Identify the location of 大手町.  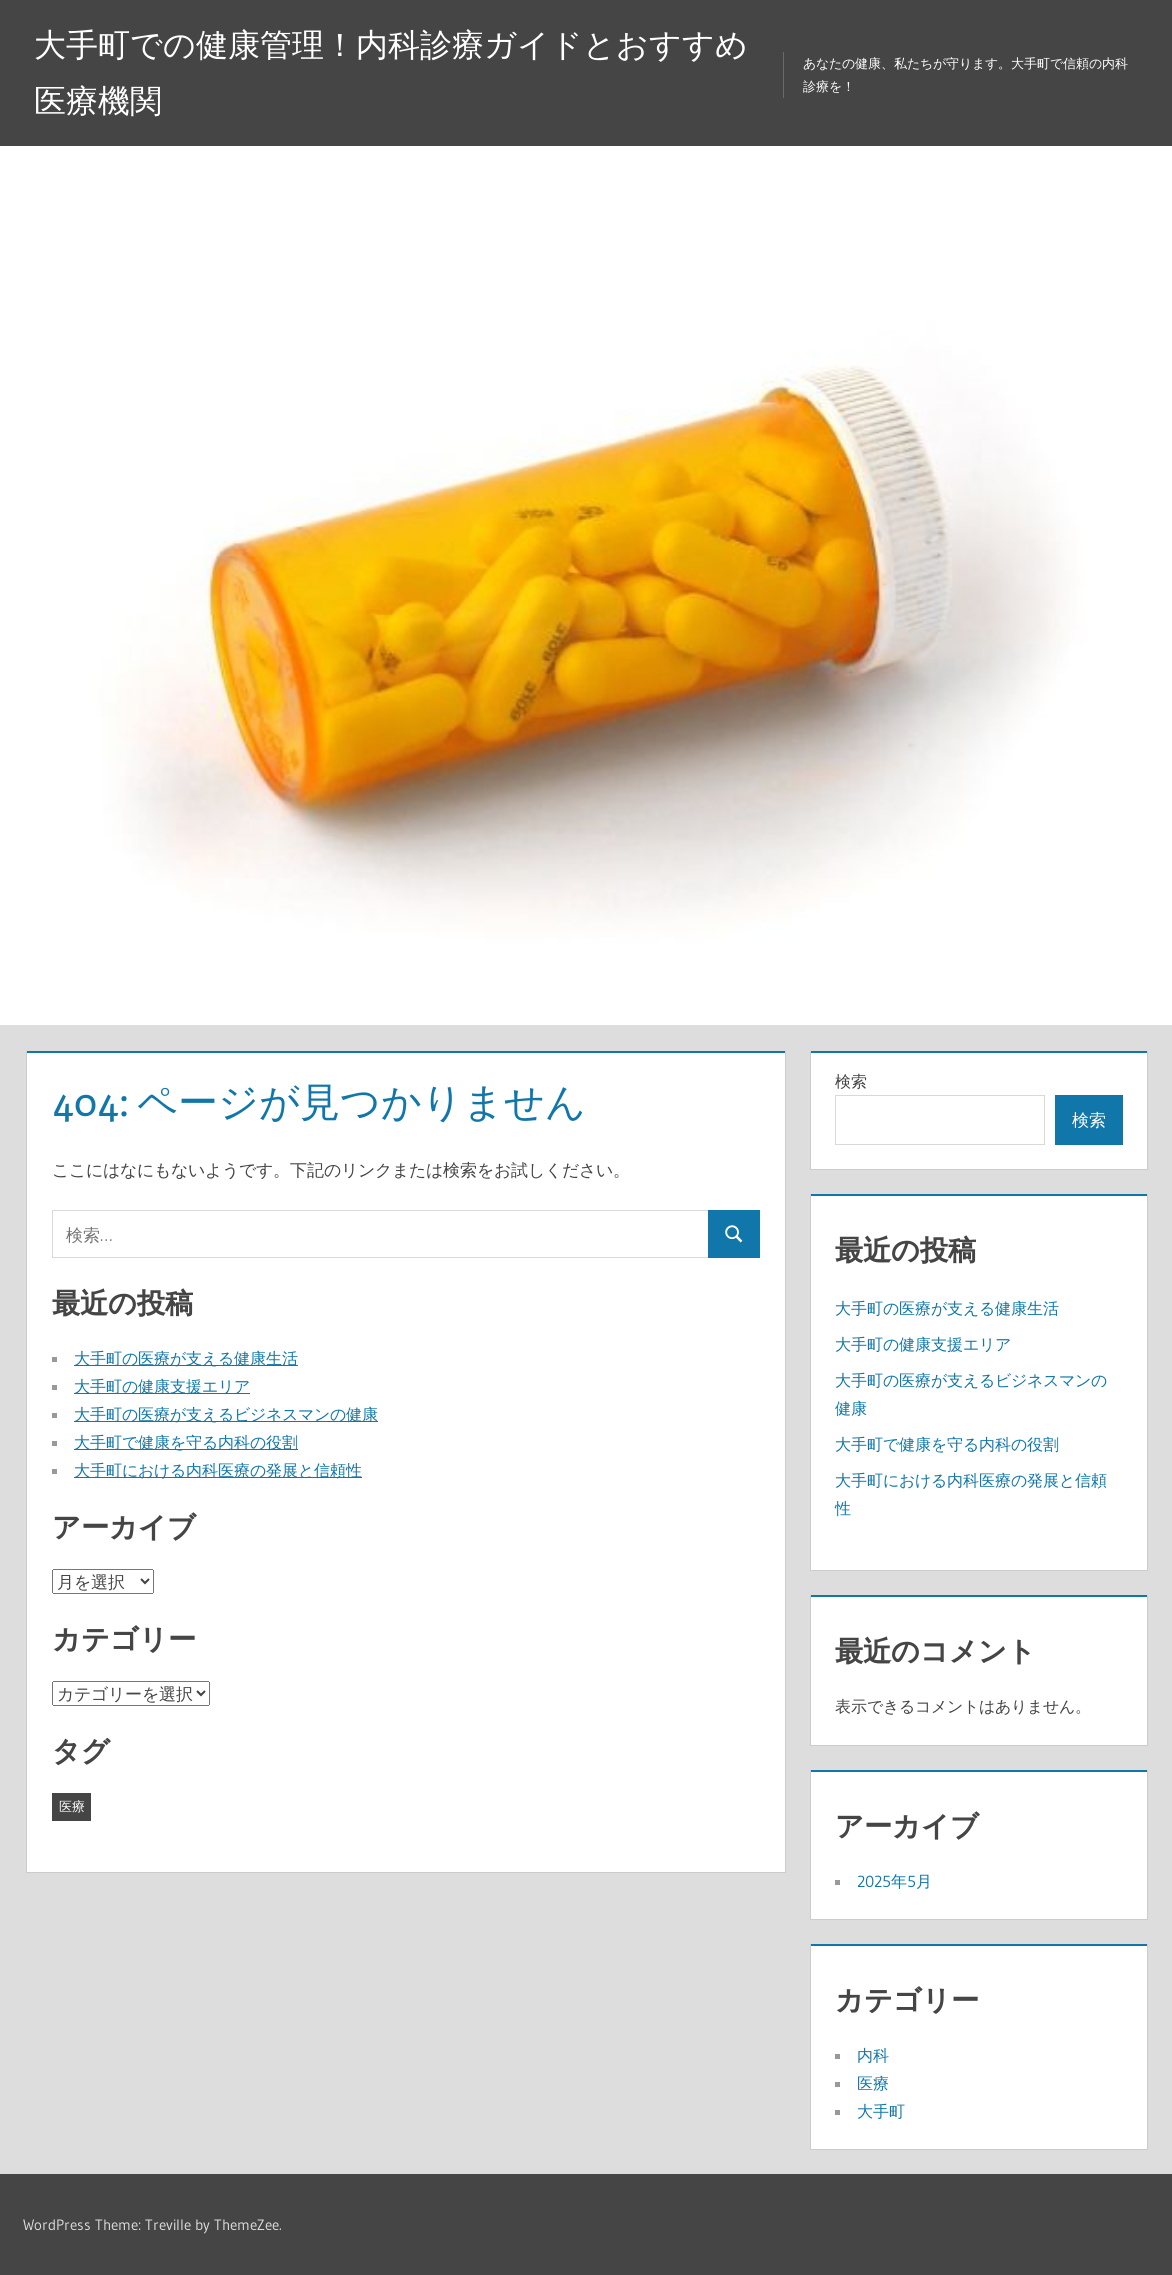
(881, 2111).